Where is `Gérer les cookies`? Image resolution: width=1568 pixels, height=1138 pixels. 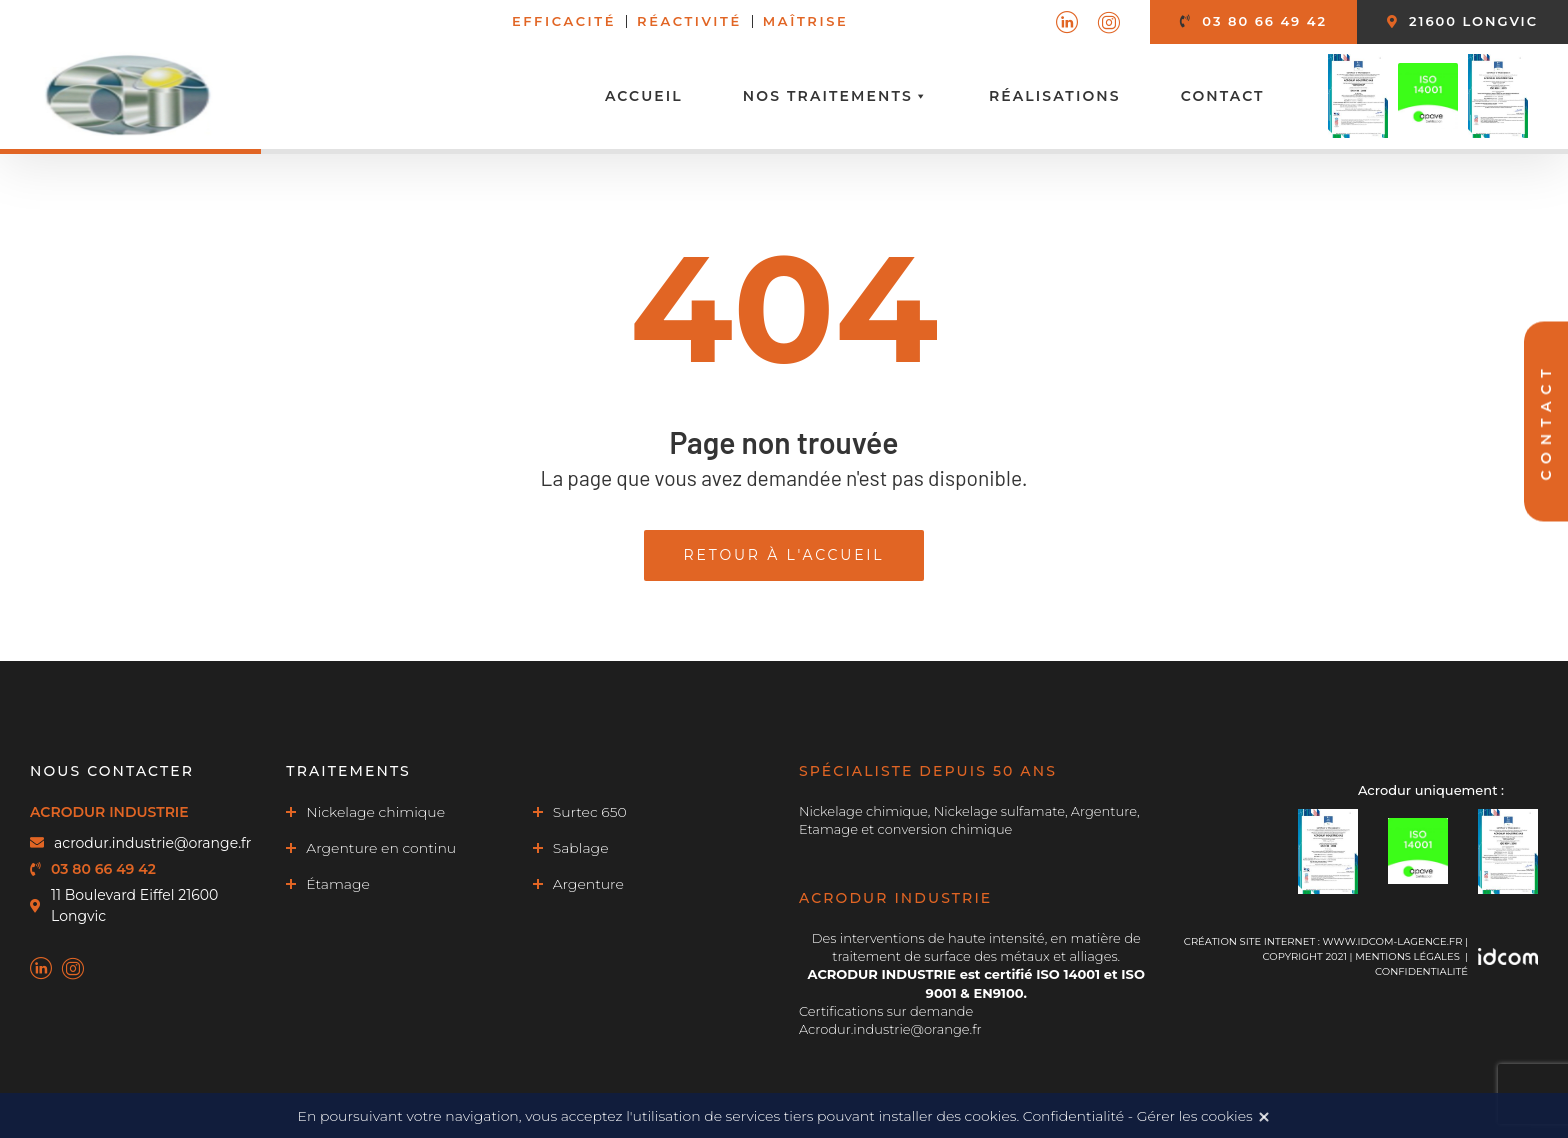
Gérer les cookies is located at coordinates (1195, 1116).